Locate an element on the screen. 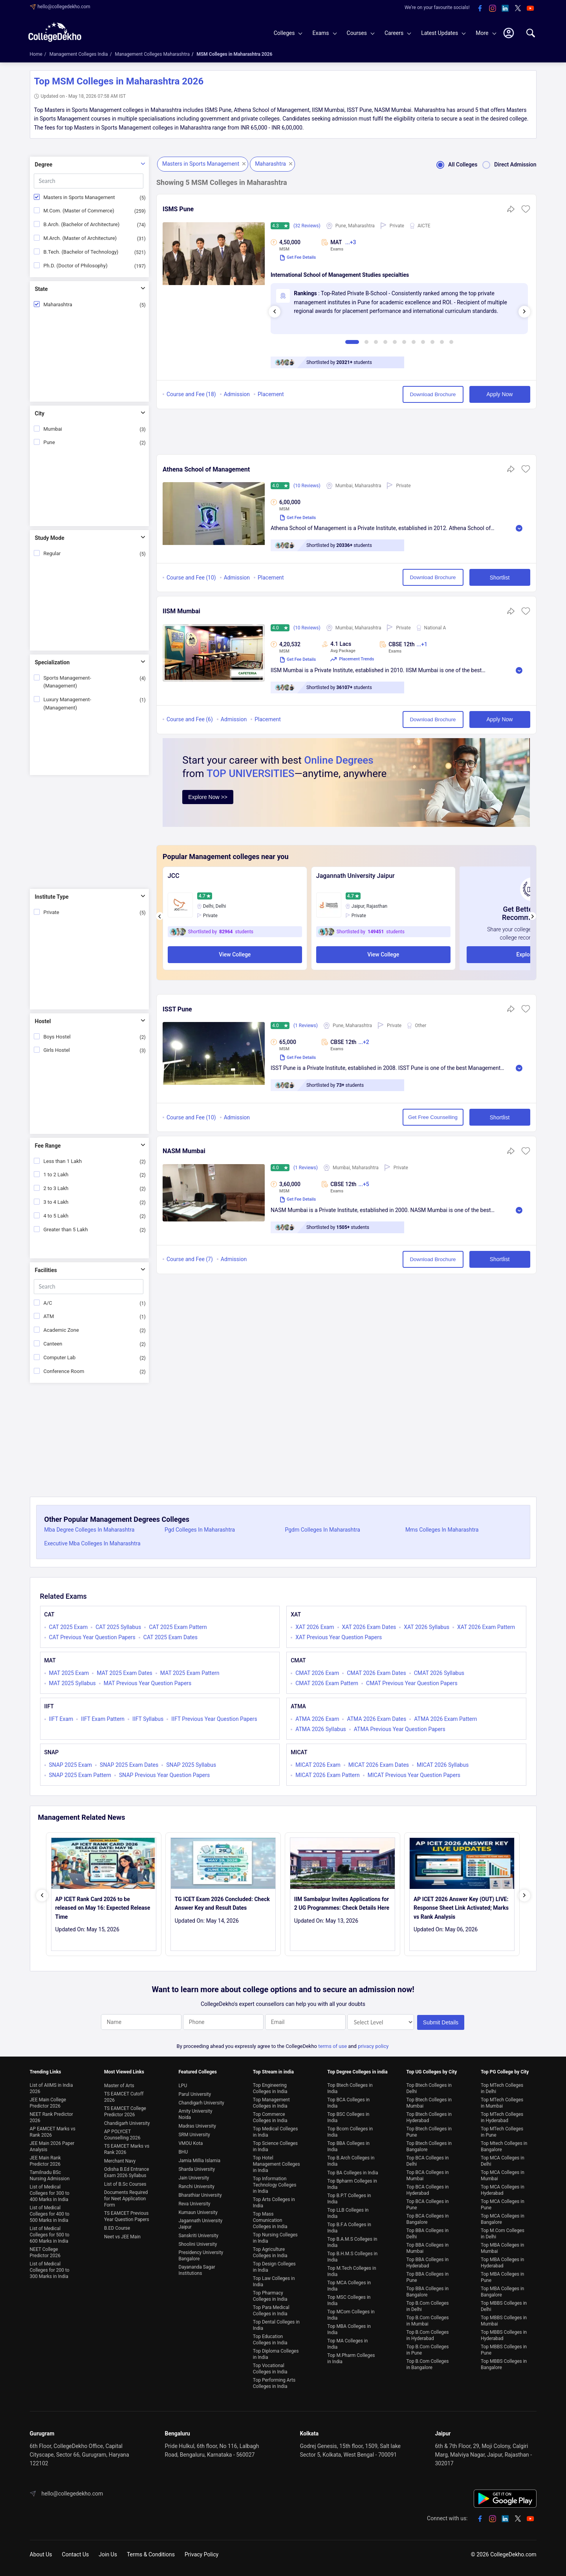  MAT 2025 Exam Pattern is located at coordinates (190, 1673).